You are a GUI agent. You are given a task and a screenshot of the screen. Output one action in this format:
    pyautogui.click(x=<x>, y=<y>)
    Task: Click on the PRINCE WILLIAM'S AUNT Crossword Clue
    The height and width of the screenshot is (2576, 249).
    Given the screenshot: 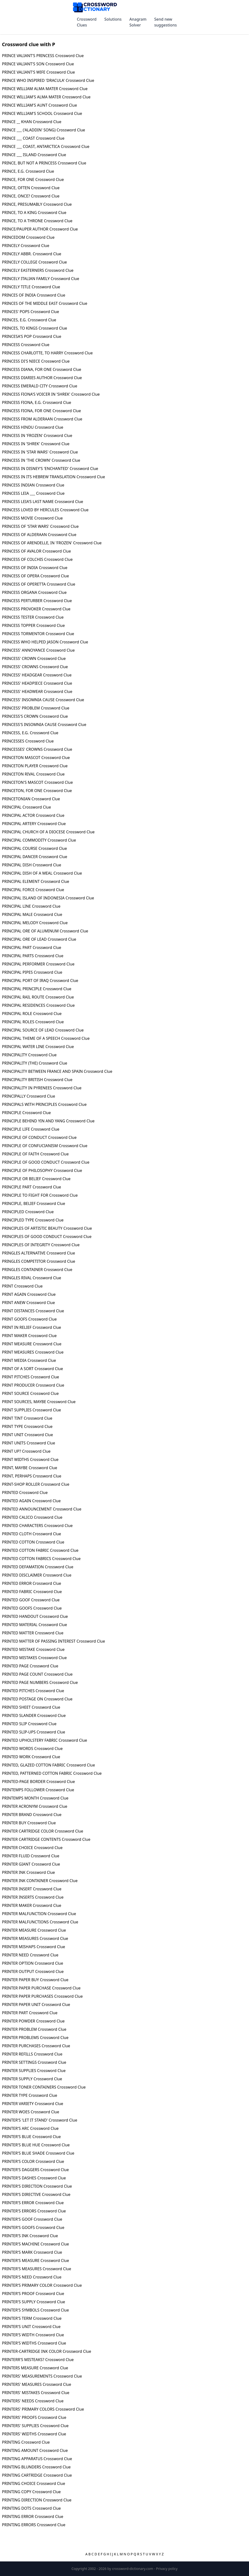 What is the action you would take?
    pyautogui.click(x=39, y=105)
    